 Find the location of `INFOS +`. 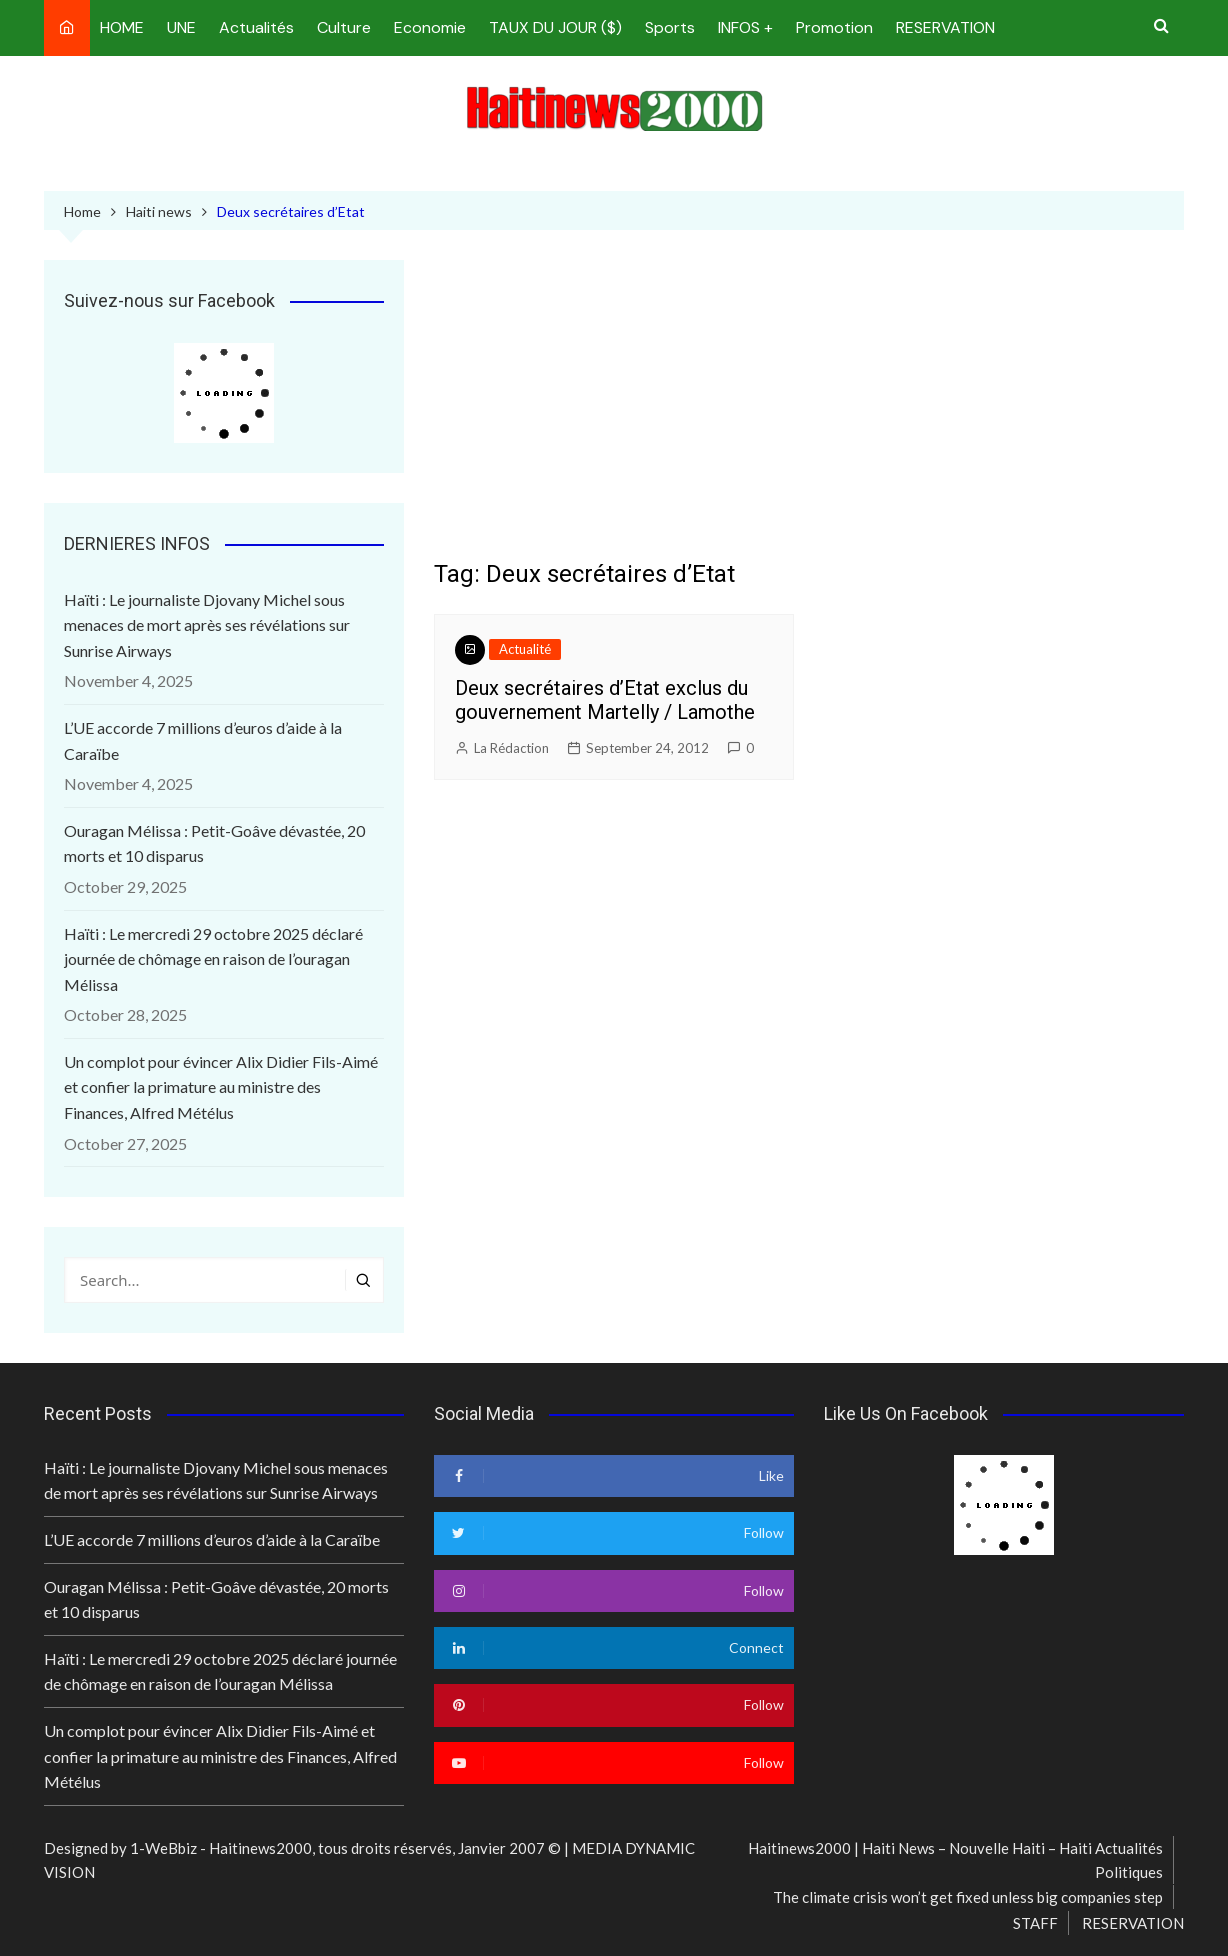

INFOS + is located at coordinates (745, 27).